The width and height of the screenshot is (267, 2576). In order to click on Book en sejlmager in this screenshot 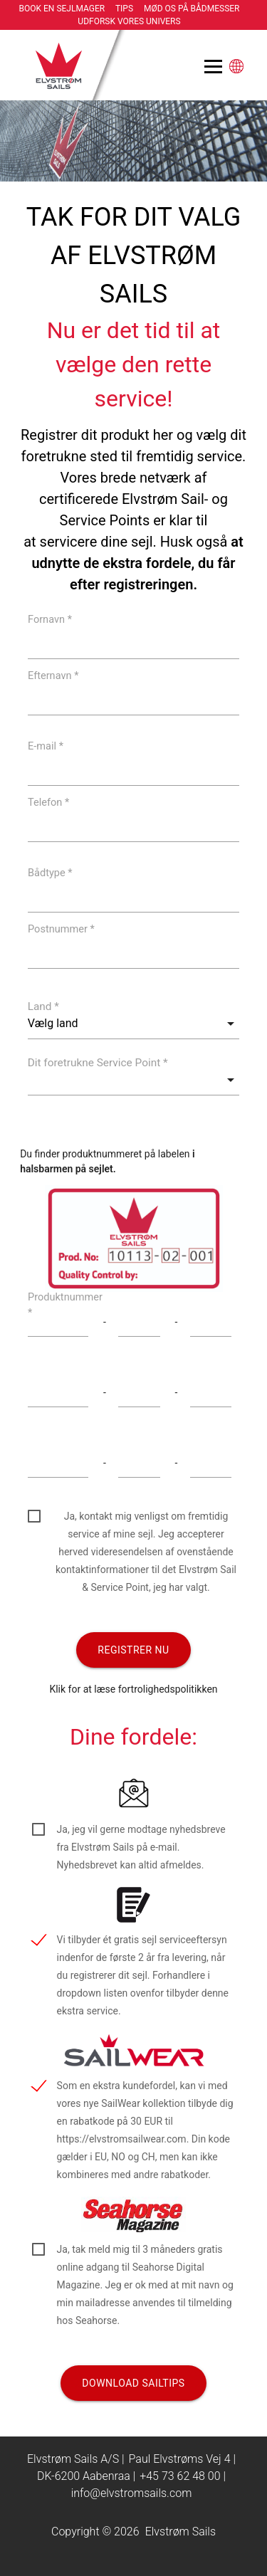, I will do `click(62, 9)`.